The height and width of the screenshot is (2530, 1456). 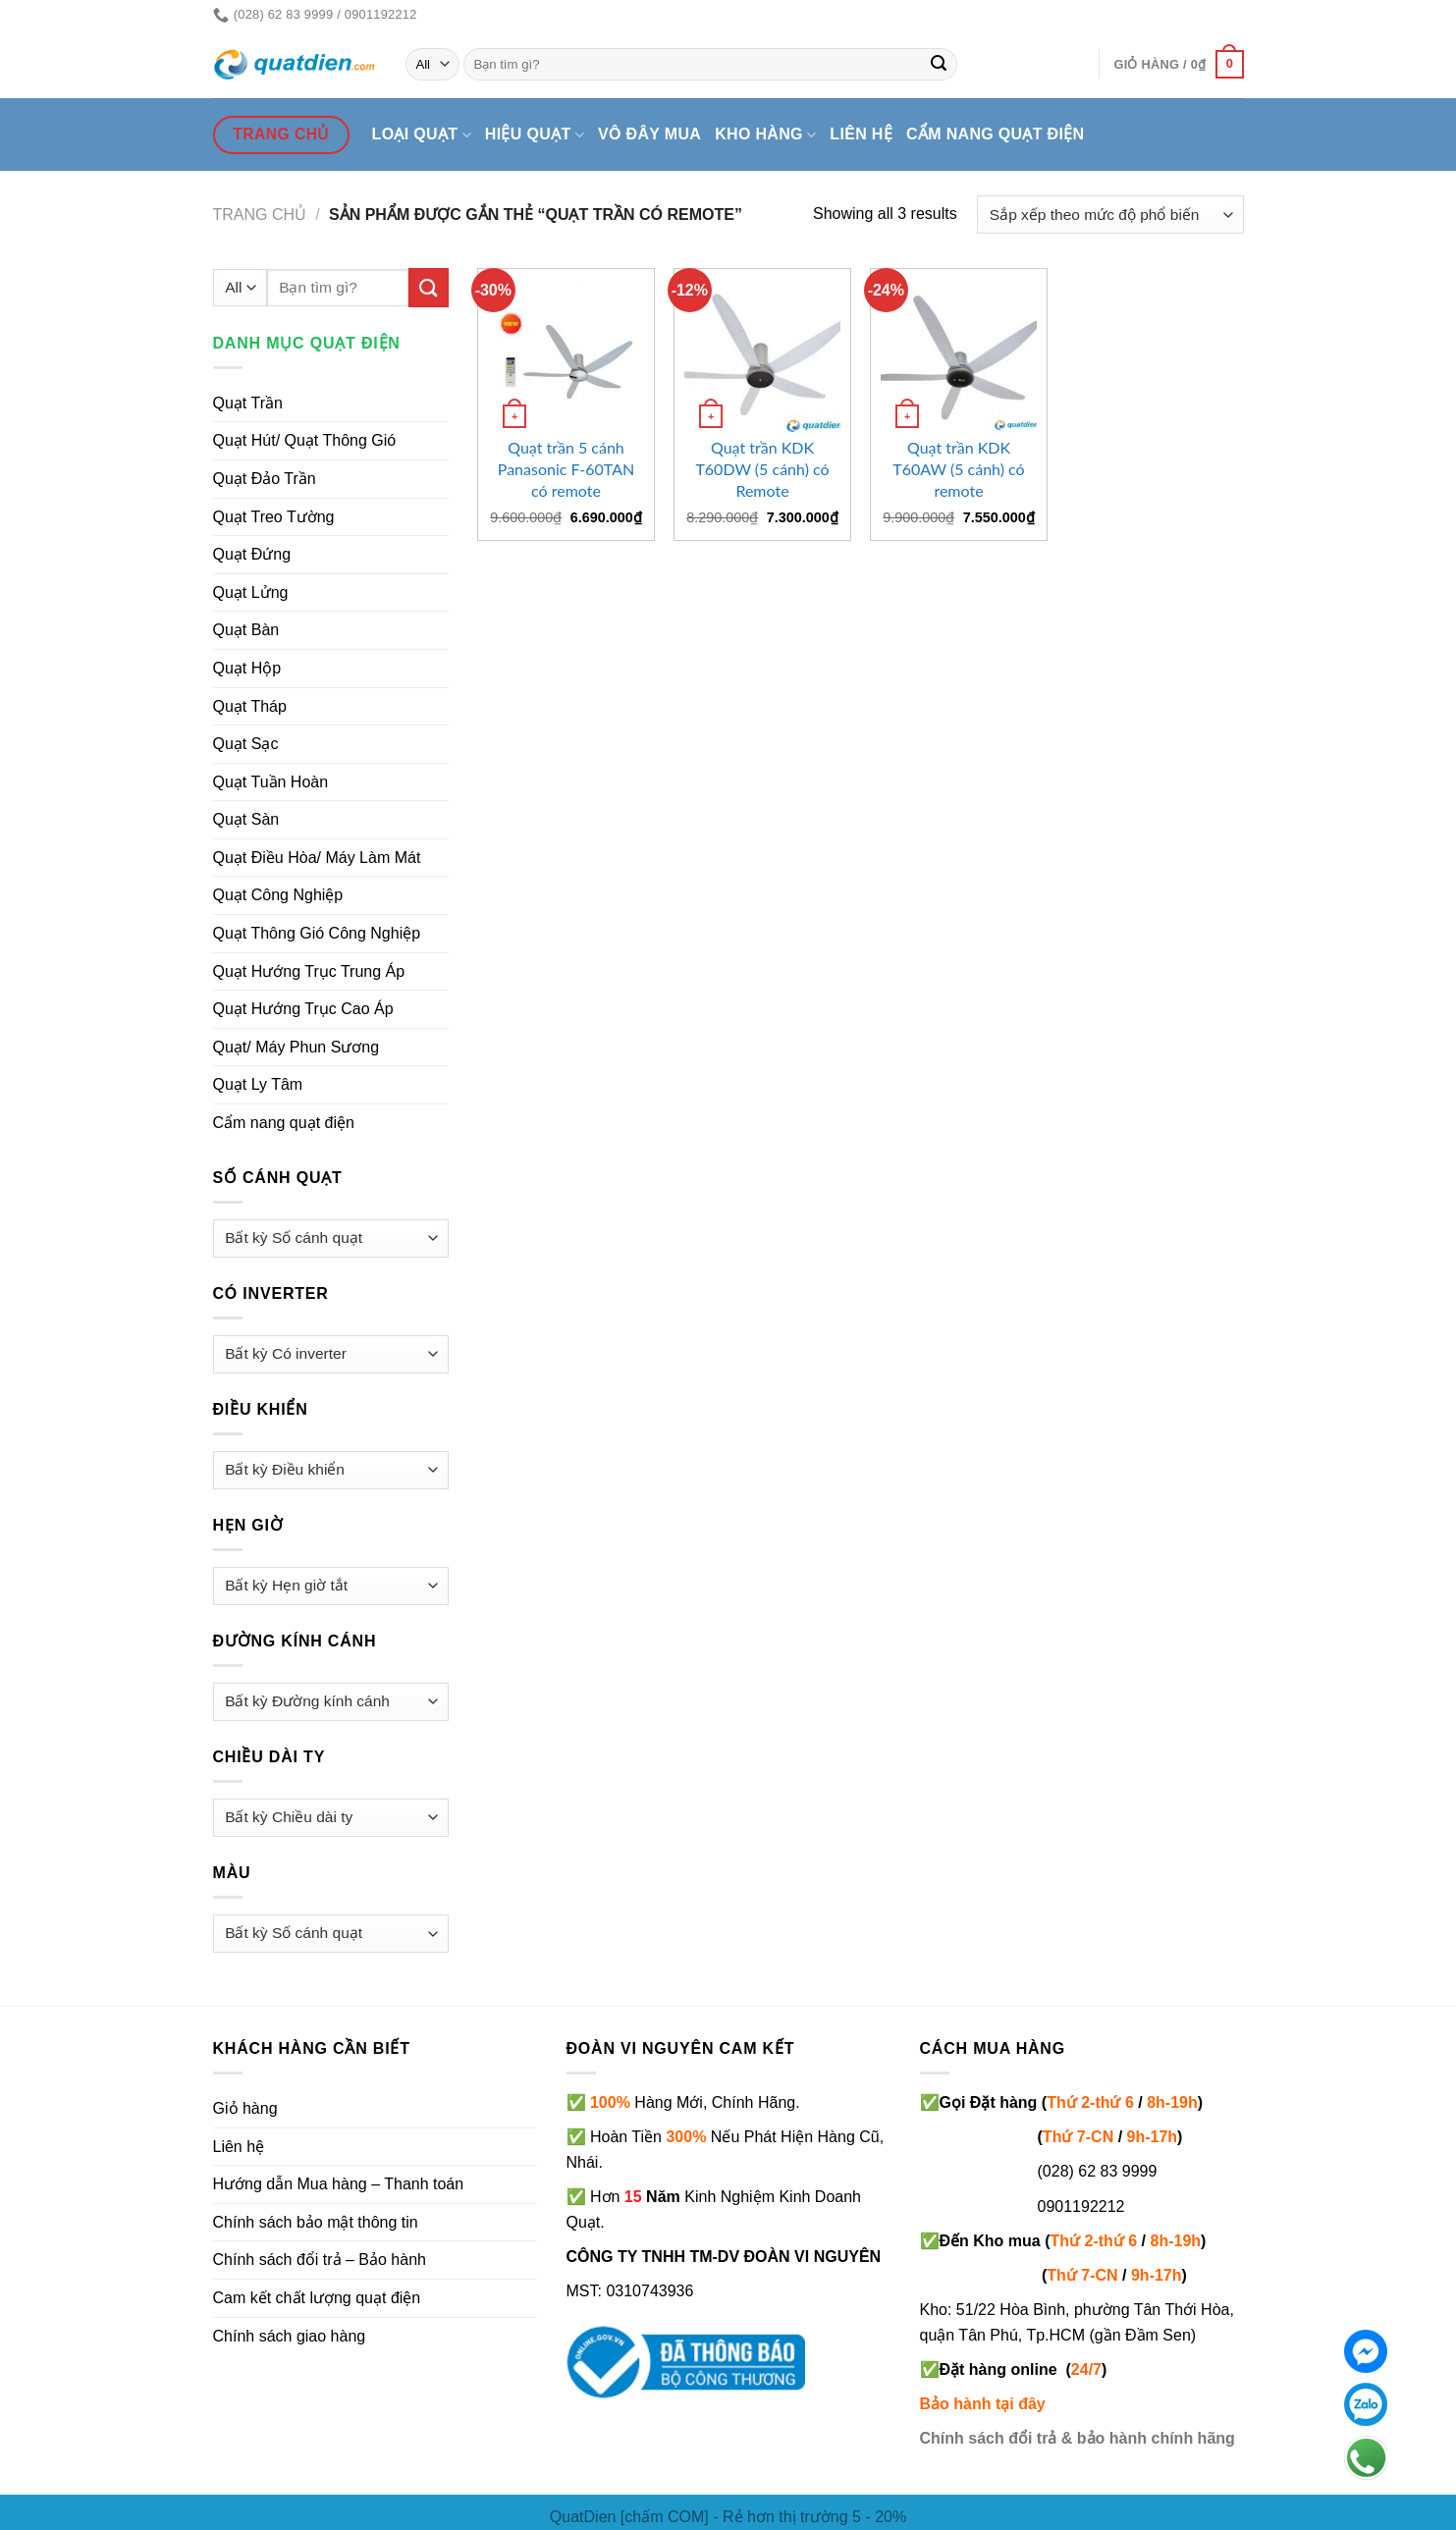 I want to click on Quạt trần 5 cánh Panasonic F-60TAN có remote, so click(x=566, y=469).